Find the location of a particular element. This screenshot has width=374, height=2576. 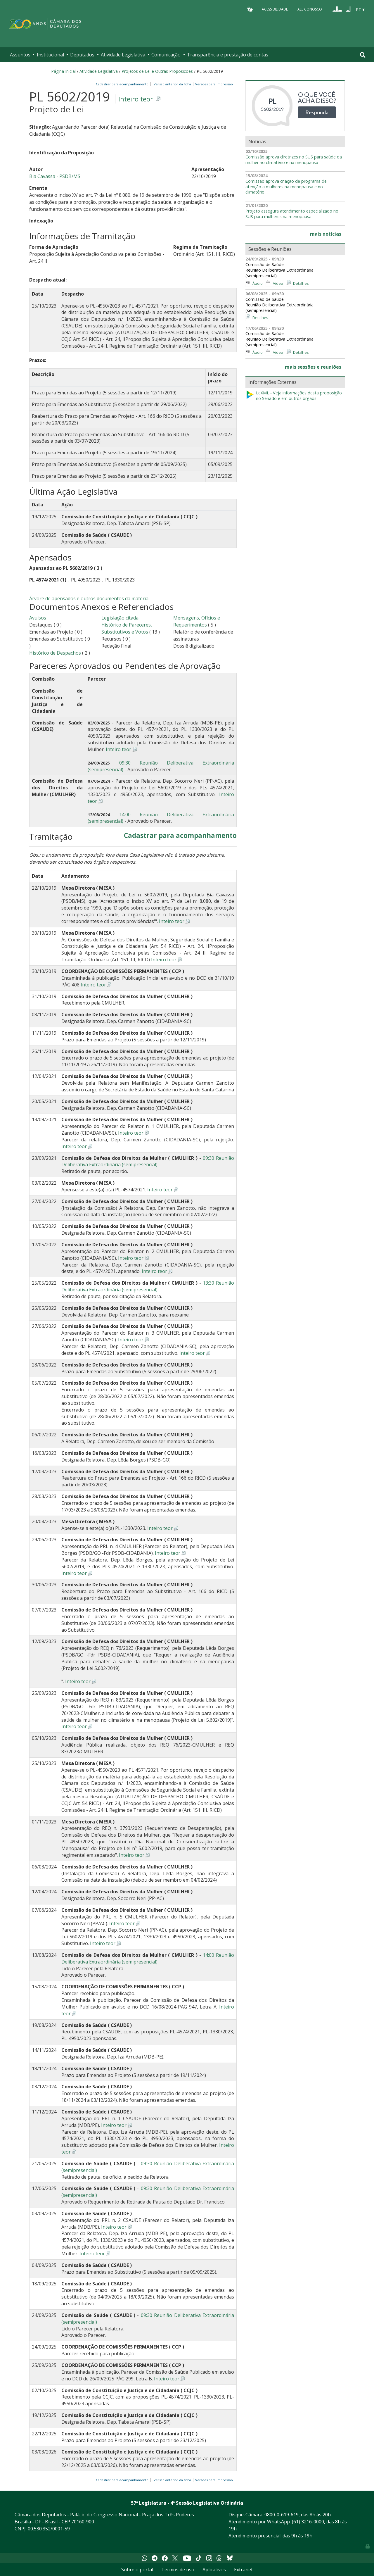

Avulsos is located at coordinates (37, 618).